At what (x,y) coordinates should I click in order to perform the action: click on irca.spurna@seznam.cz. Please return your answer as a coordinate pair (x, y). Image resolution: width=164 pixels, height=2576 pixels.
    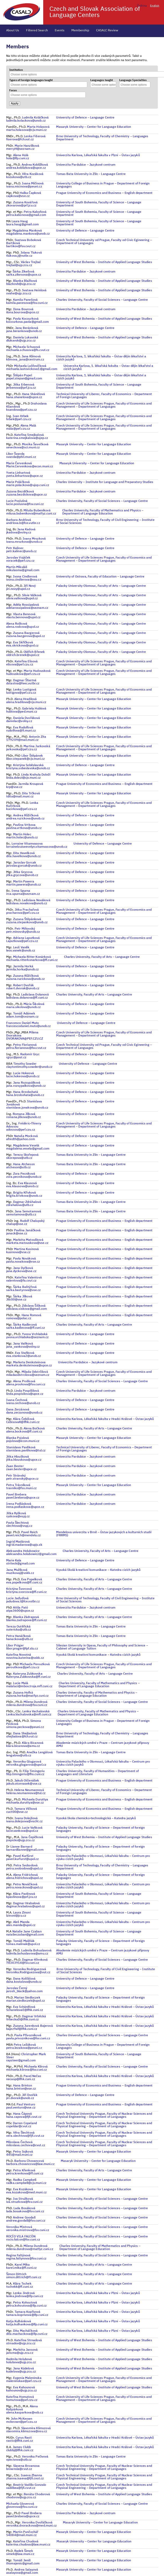
    Looking at the image, I should click on (23, 894).